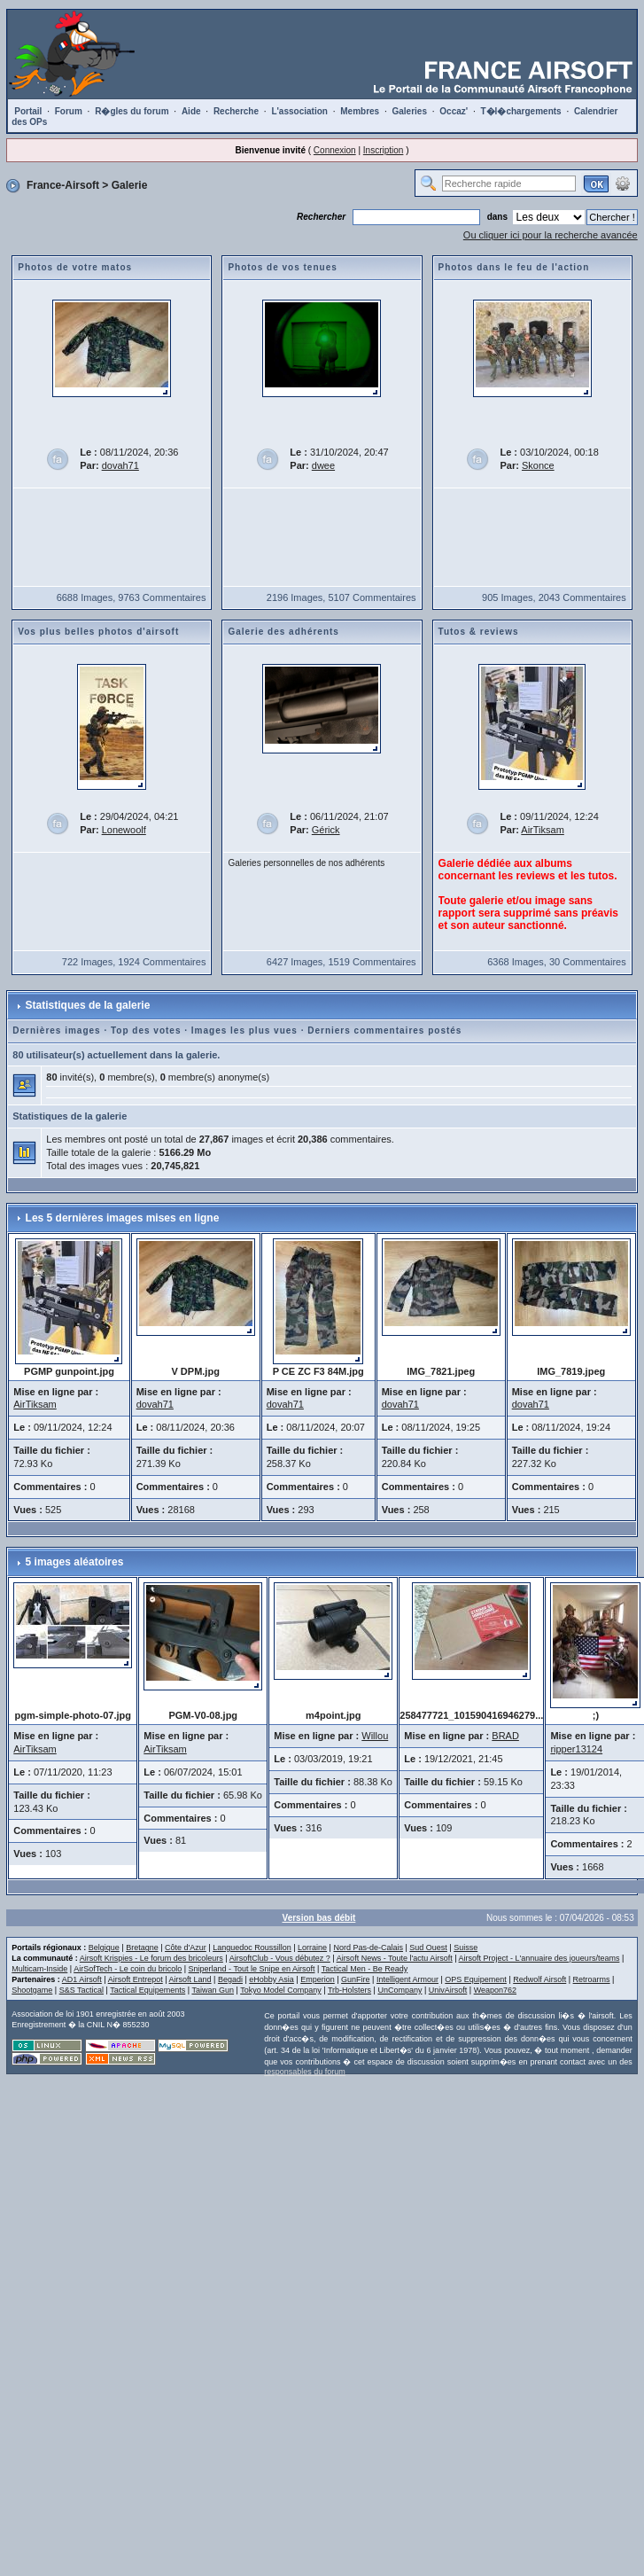 The width and height of the screenshot is (644, 2576). I want to click on Airsoft Entrepot, so click(135, 1979).